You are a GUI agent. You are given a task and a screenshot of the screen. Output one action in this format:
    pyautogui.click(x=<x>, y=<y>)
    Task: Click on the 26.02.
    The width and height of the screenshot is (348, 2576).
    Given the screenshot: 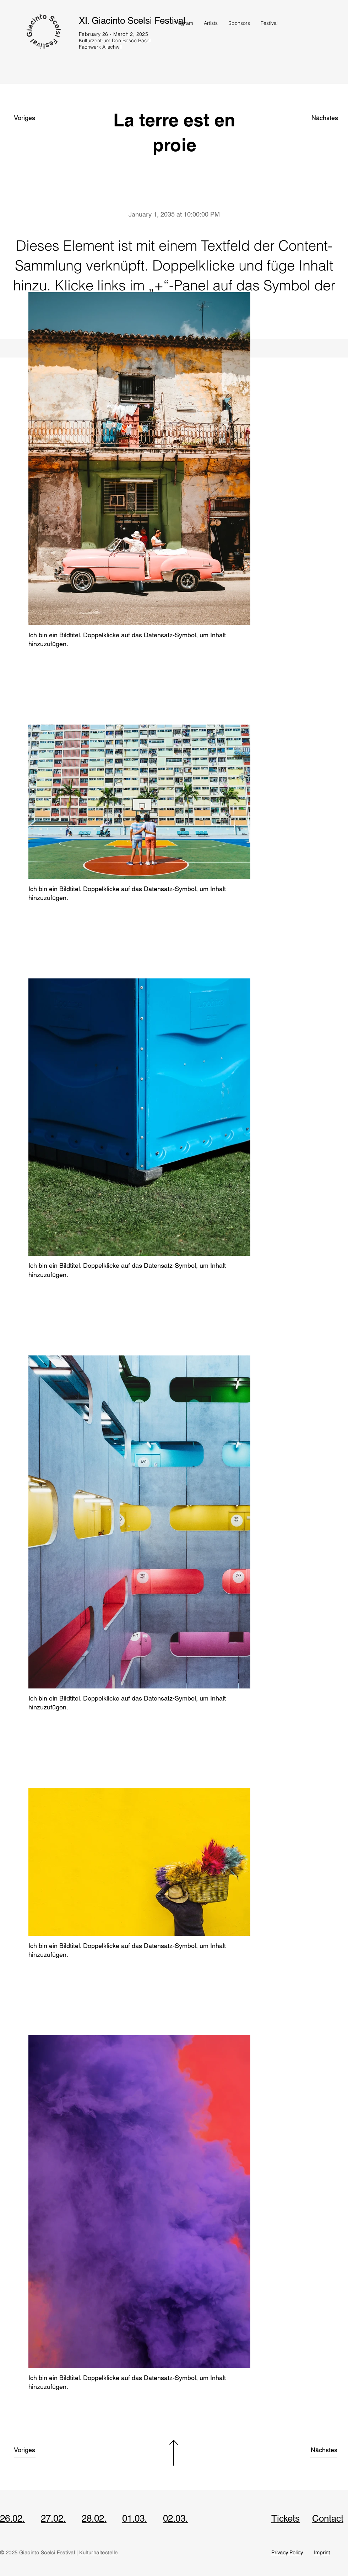 What is the action you would take?
    pyautogui.click(x=12, y=2518)
    